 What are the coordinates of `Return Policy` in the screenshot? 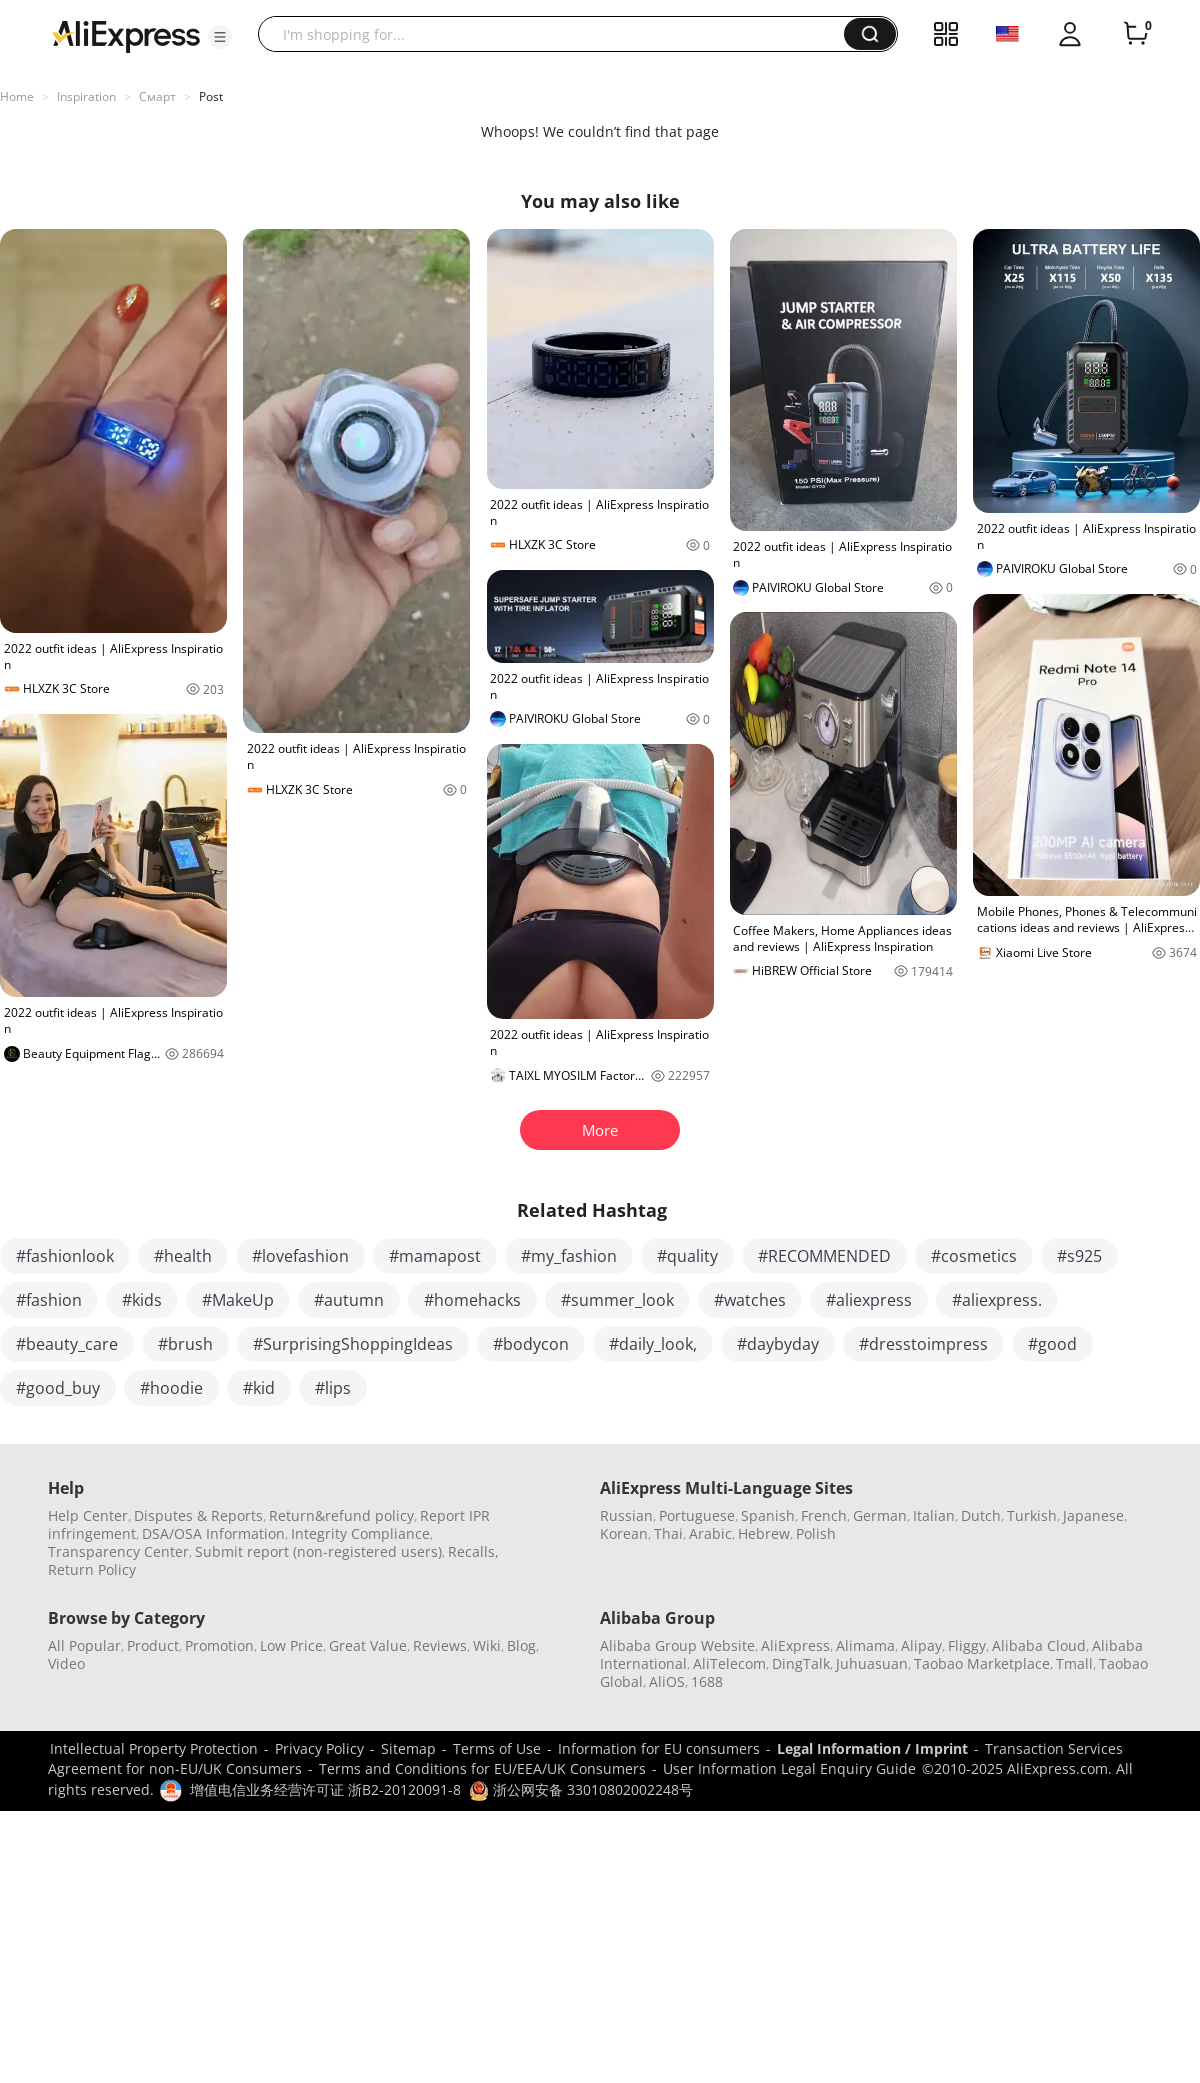 It's located at (92, 1569).